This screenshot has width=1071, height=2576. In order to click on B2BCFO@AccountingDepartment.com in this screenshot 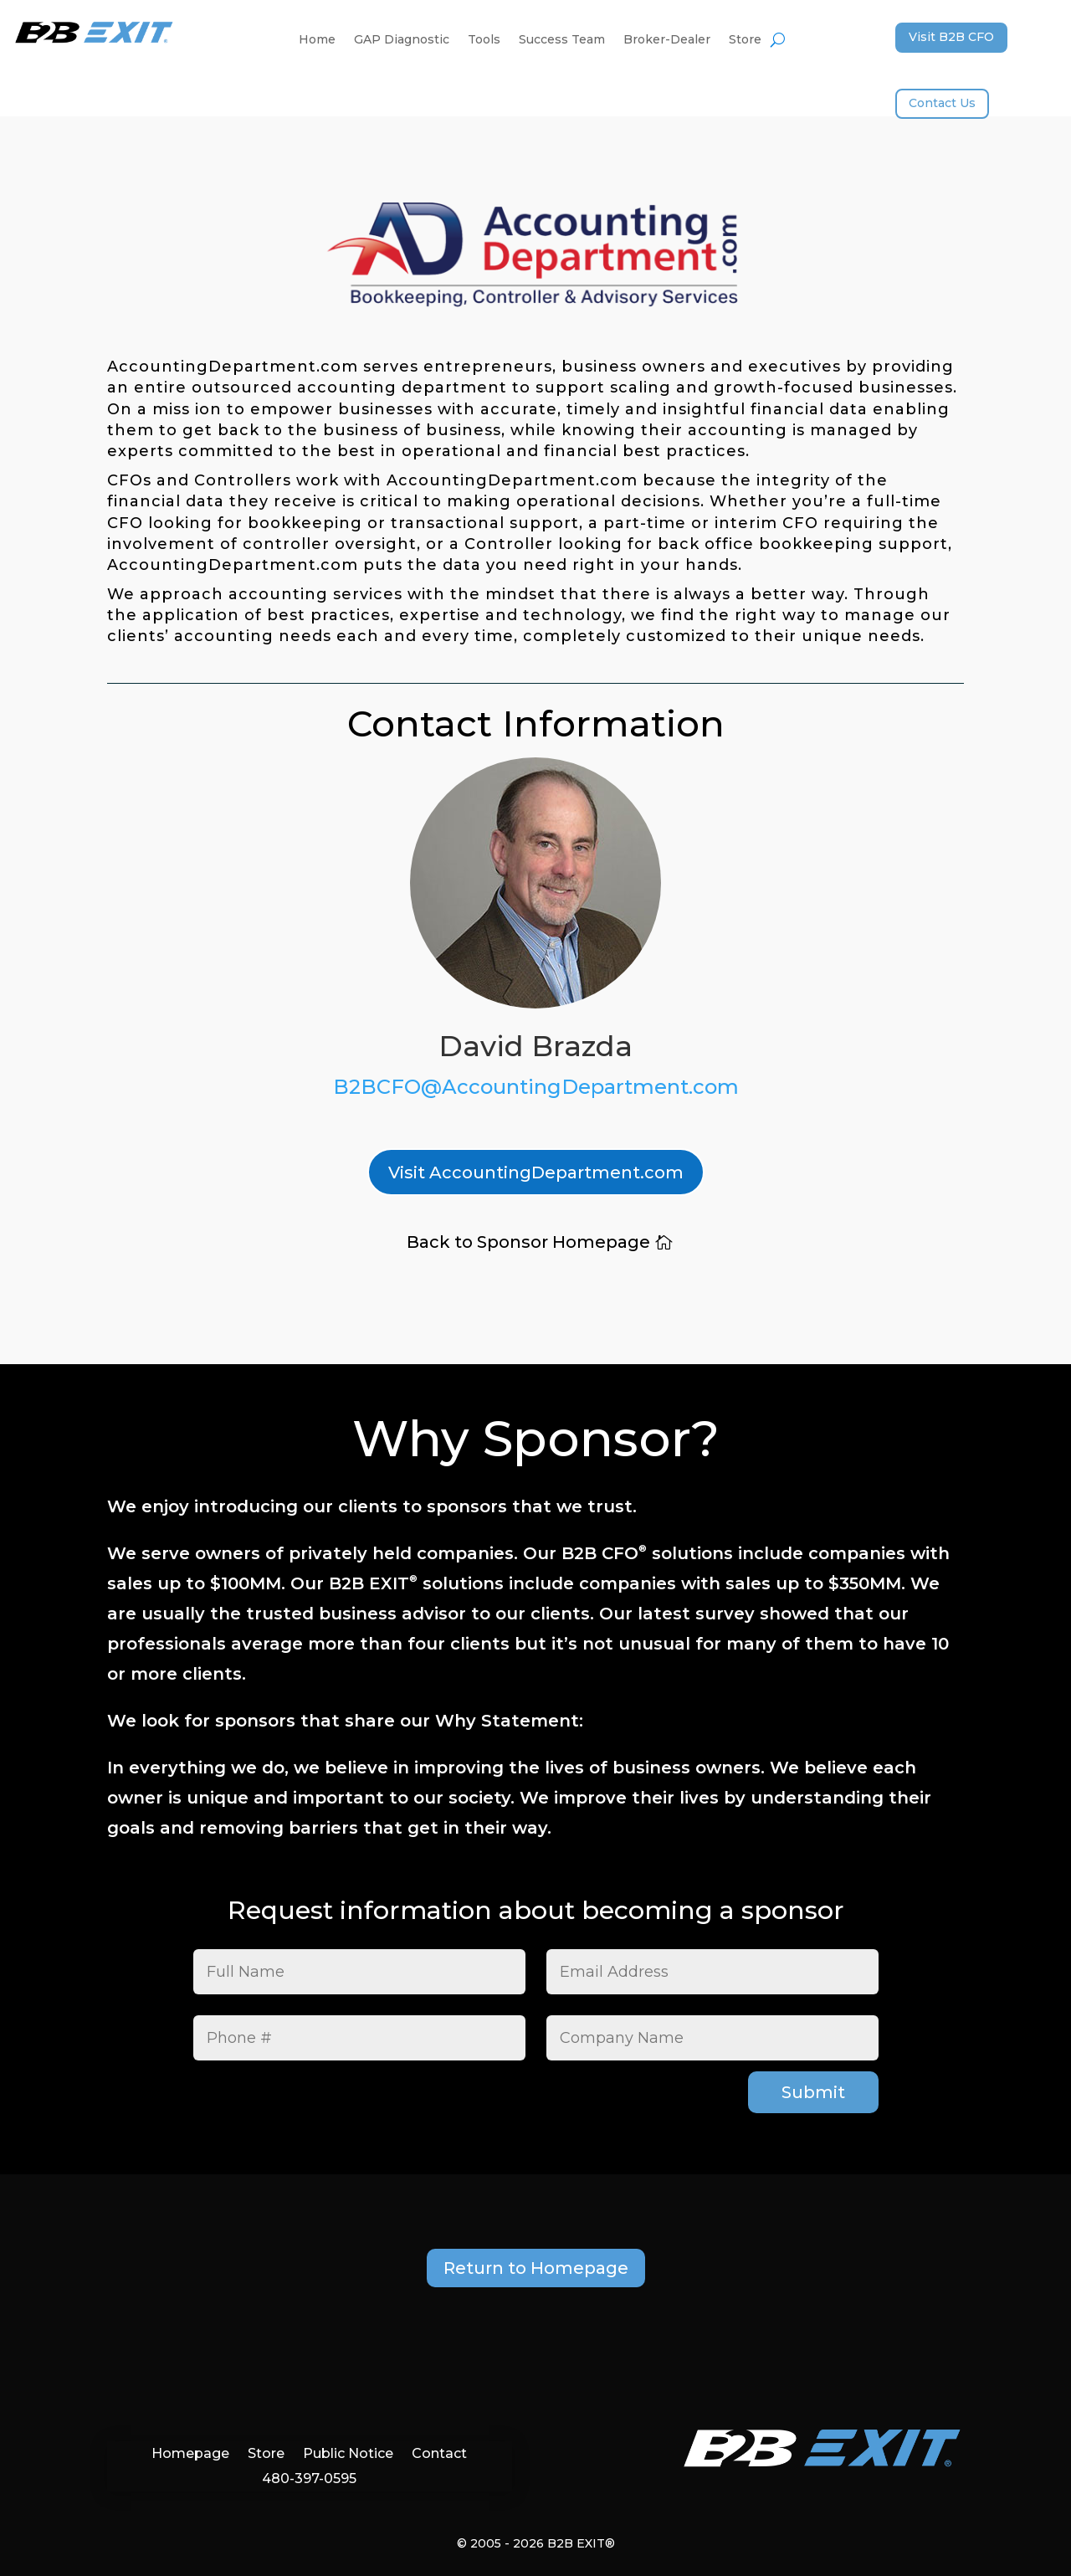, I will do `click(536, 1087)`.